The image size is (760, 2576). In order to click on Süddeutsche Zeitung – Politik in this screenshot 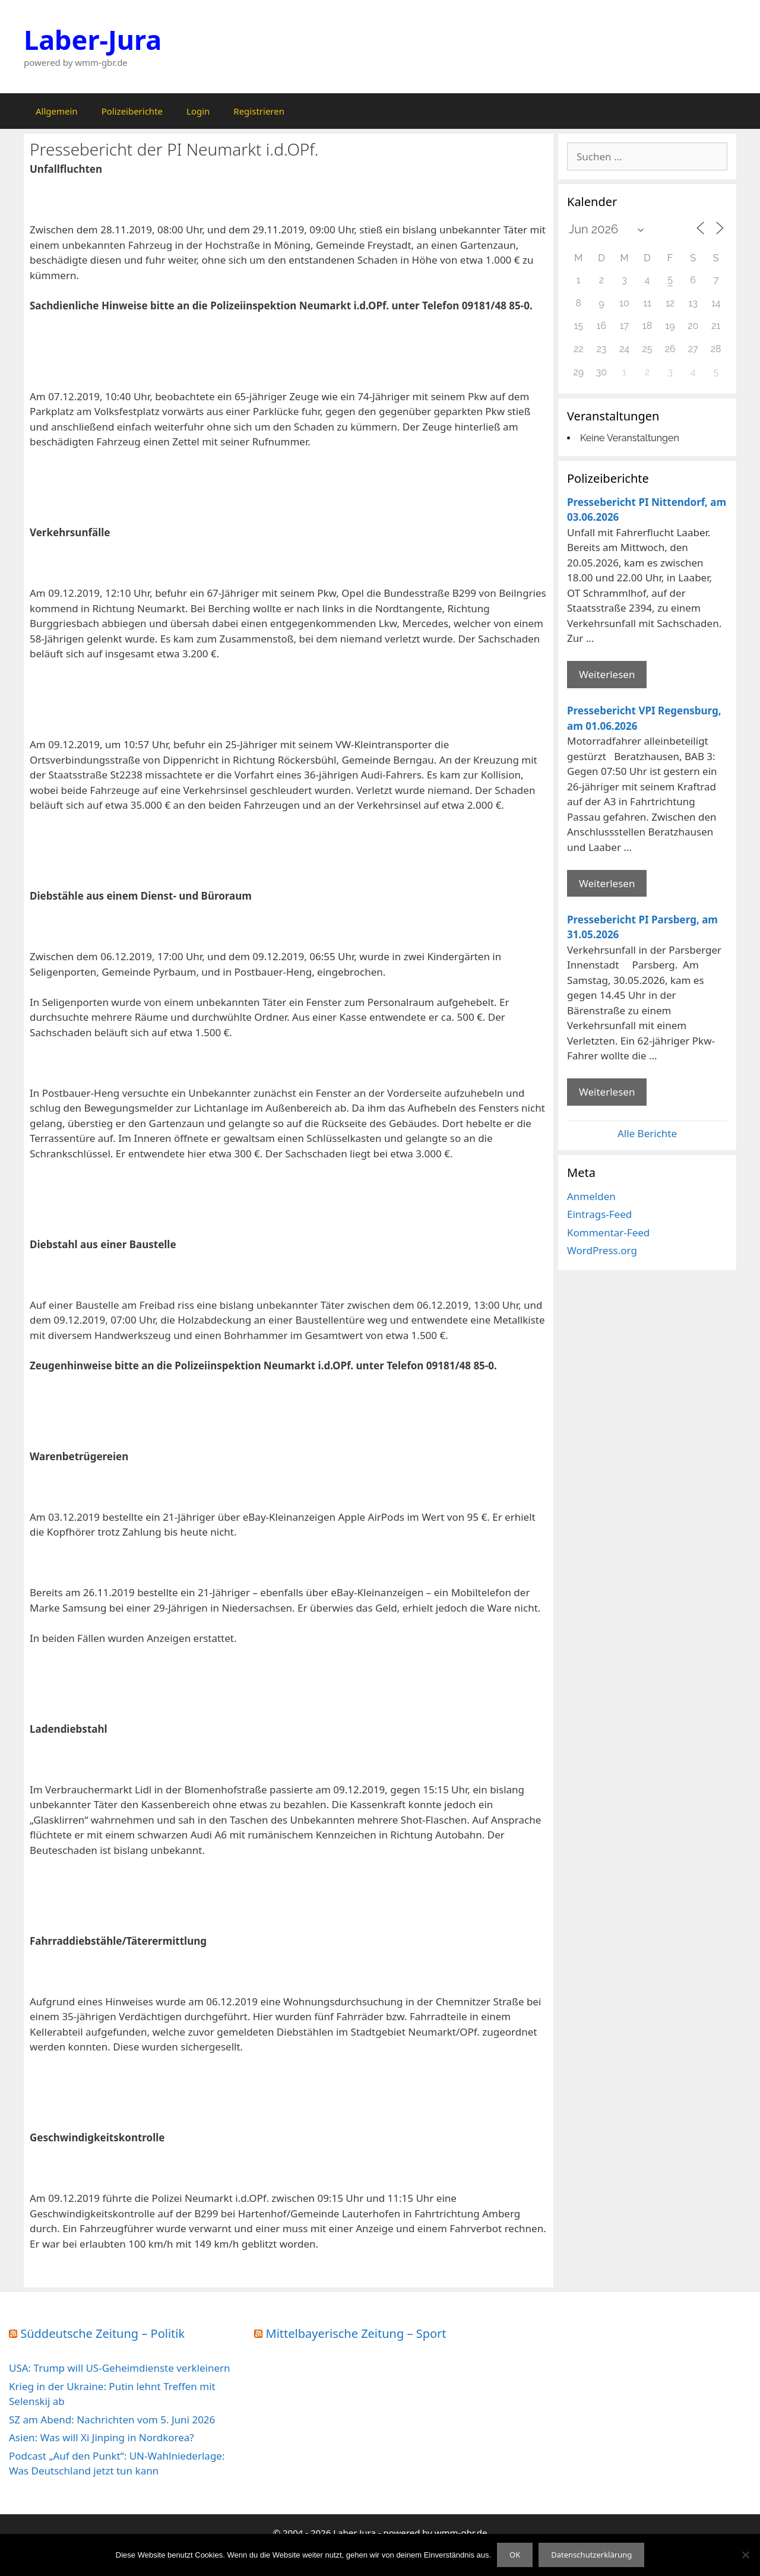, I will do `click(102, 2333)`.